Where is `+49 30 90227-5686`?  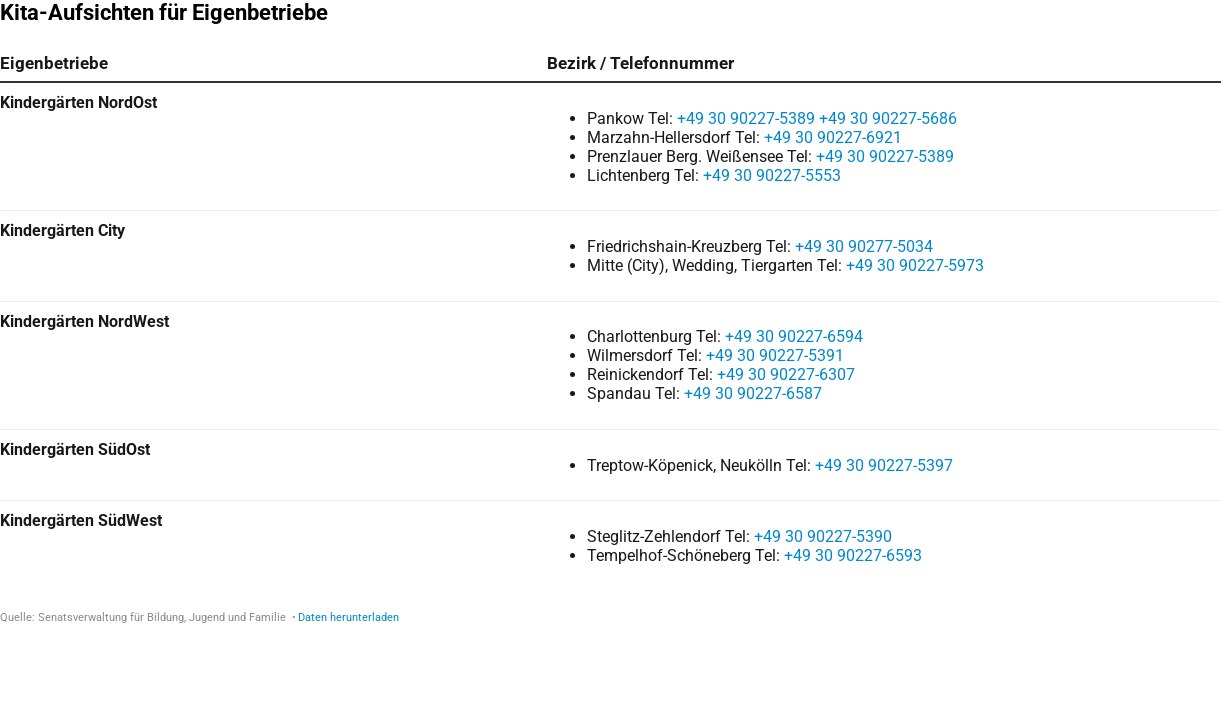 +49 30 90227-5686 is located at coordinates (888, 118).